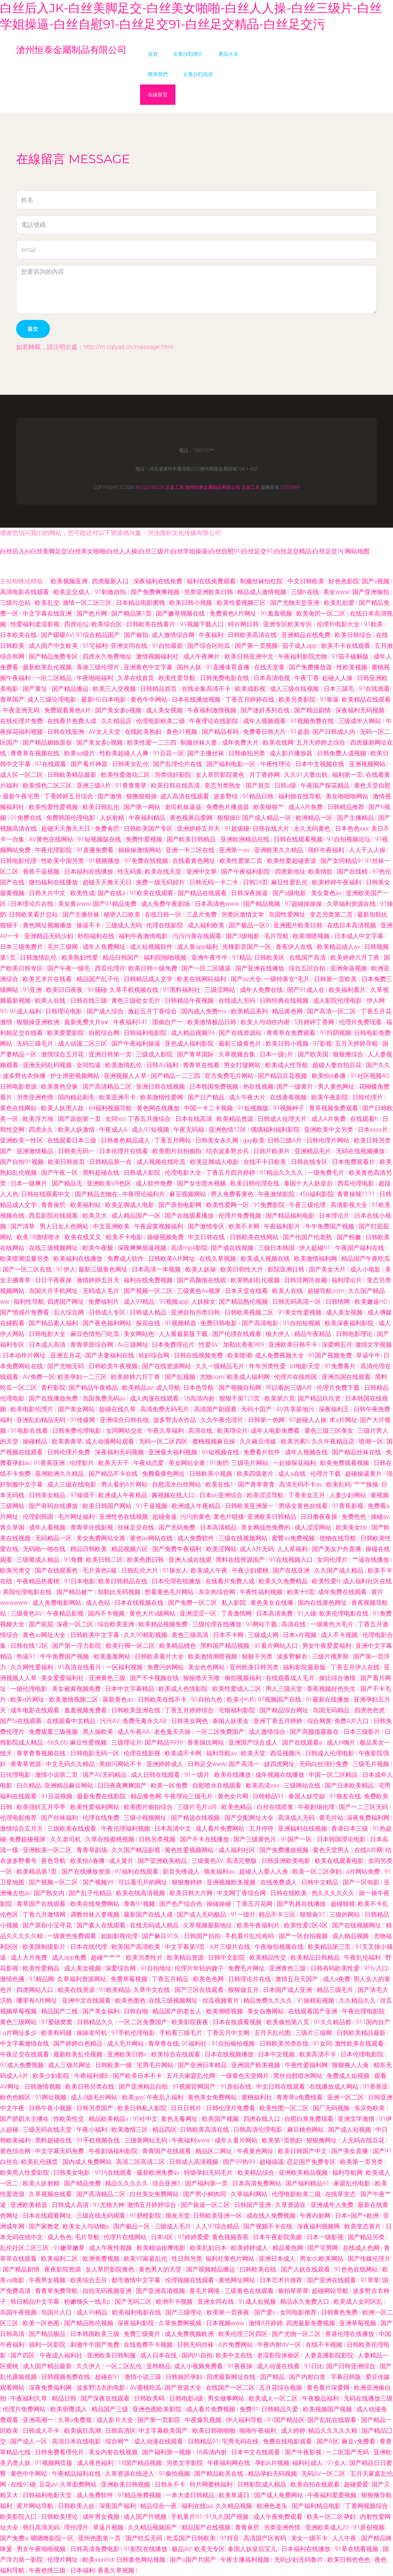 The image size is (393, 2576). I want to click on 无码成人毛片, so click(102, 1291).